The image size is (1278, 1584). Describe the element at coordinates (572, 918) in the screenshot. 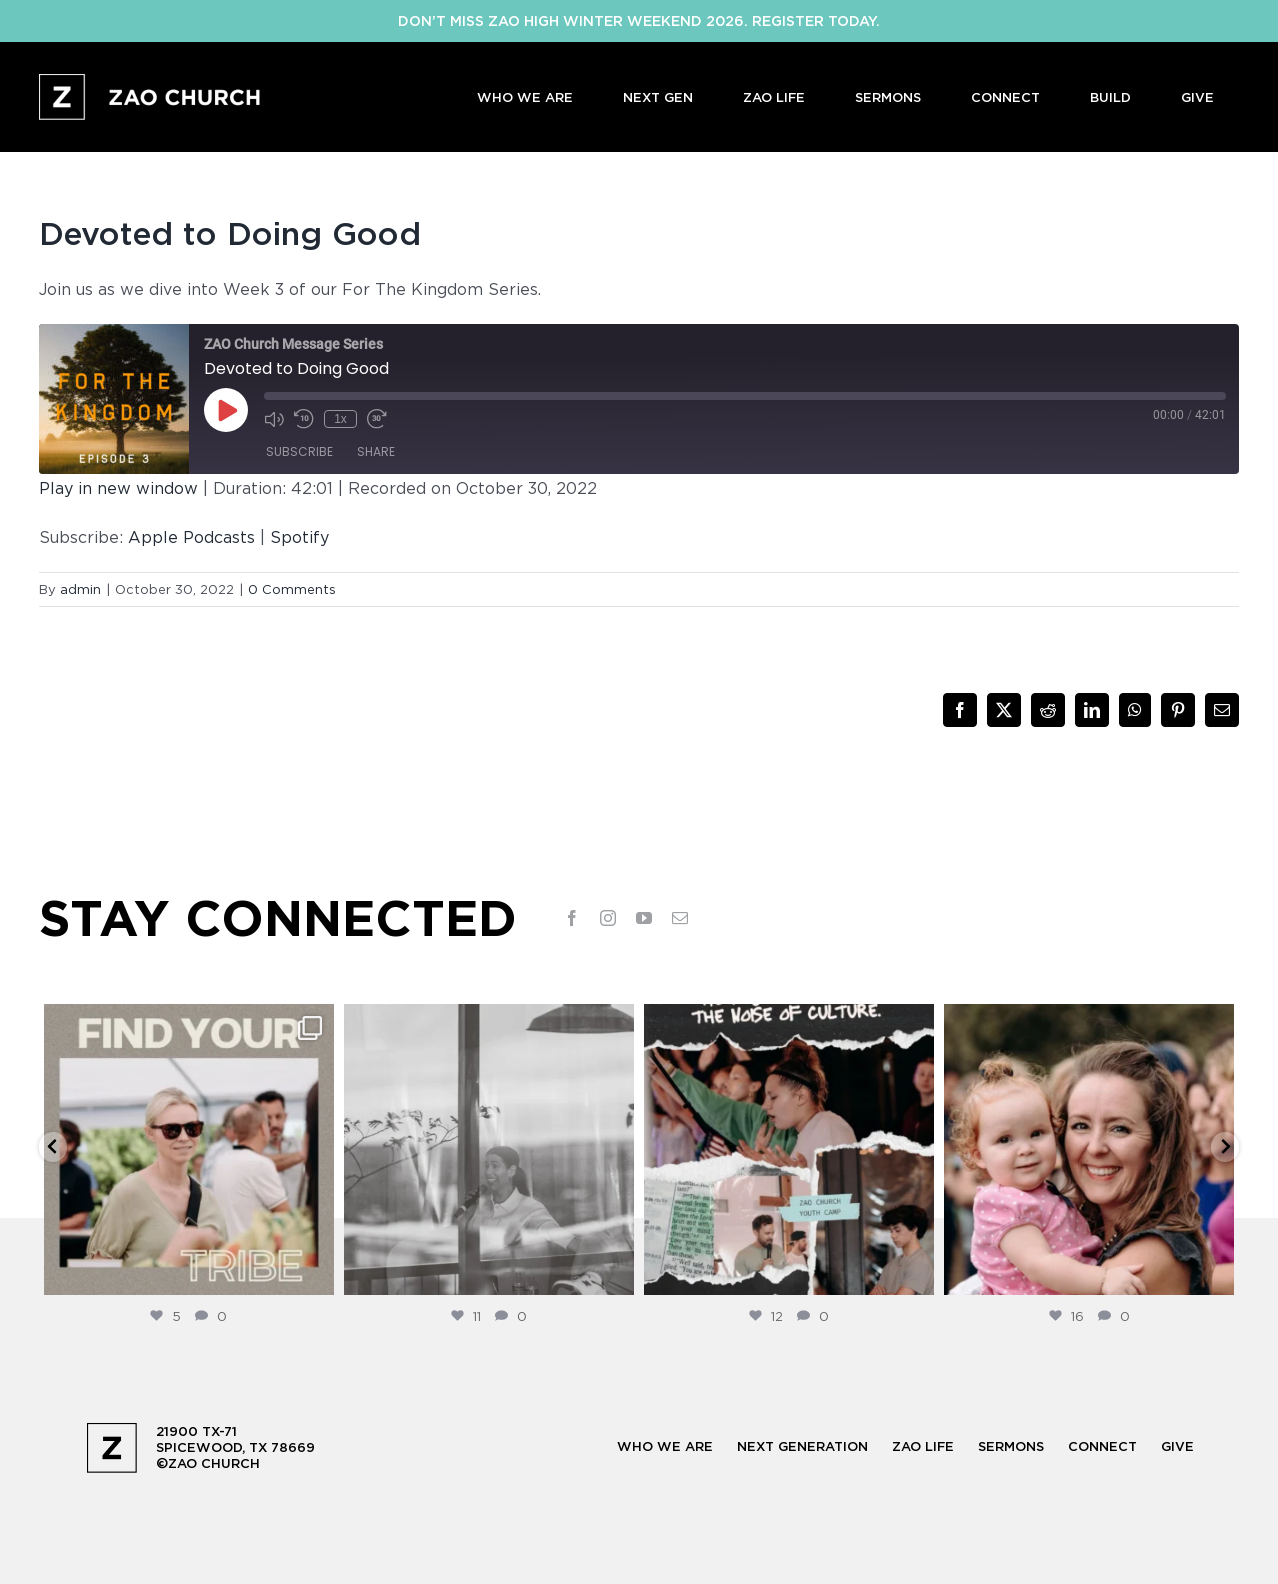

I see `[facebook]` at that location.